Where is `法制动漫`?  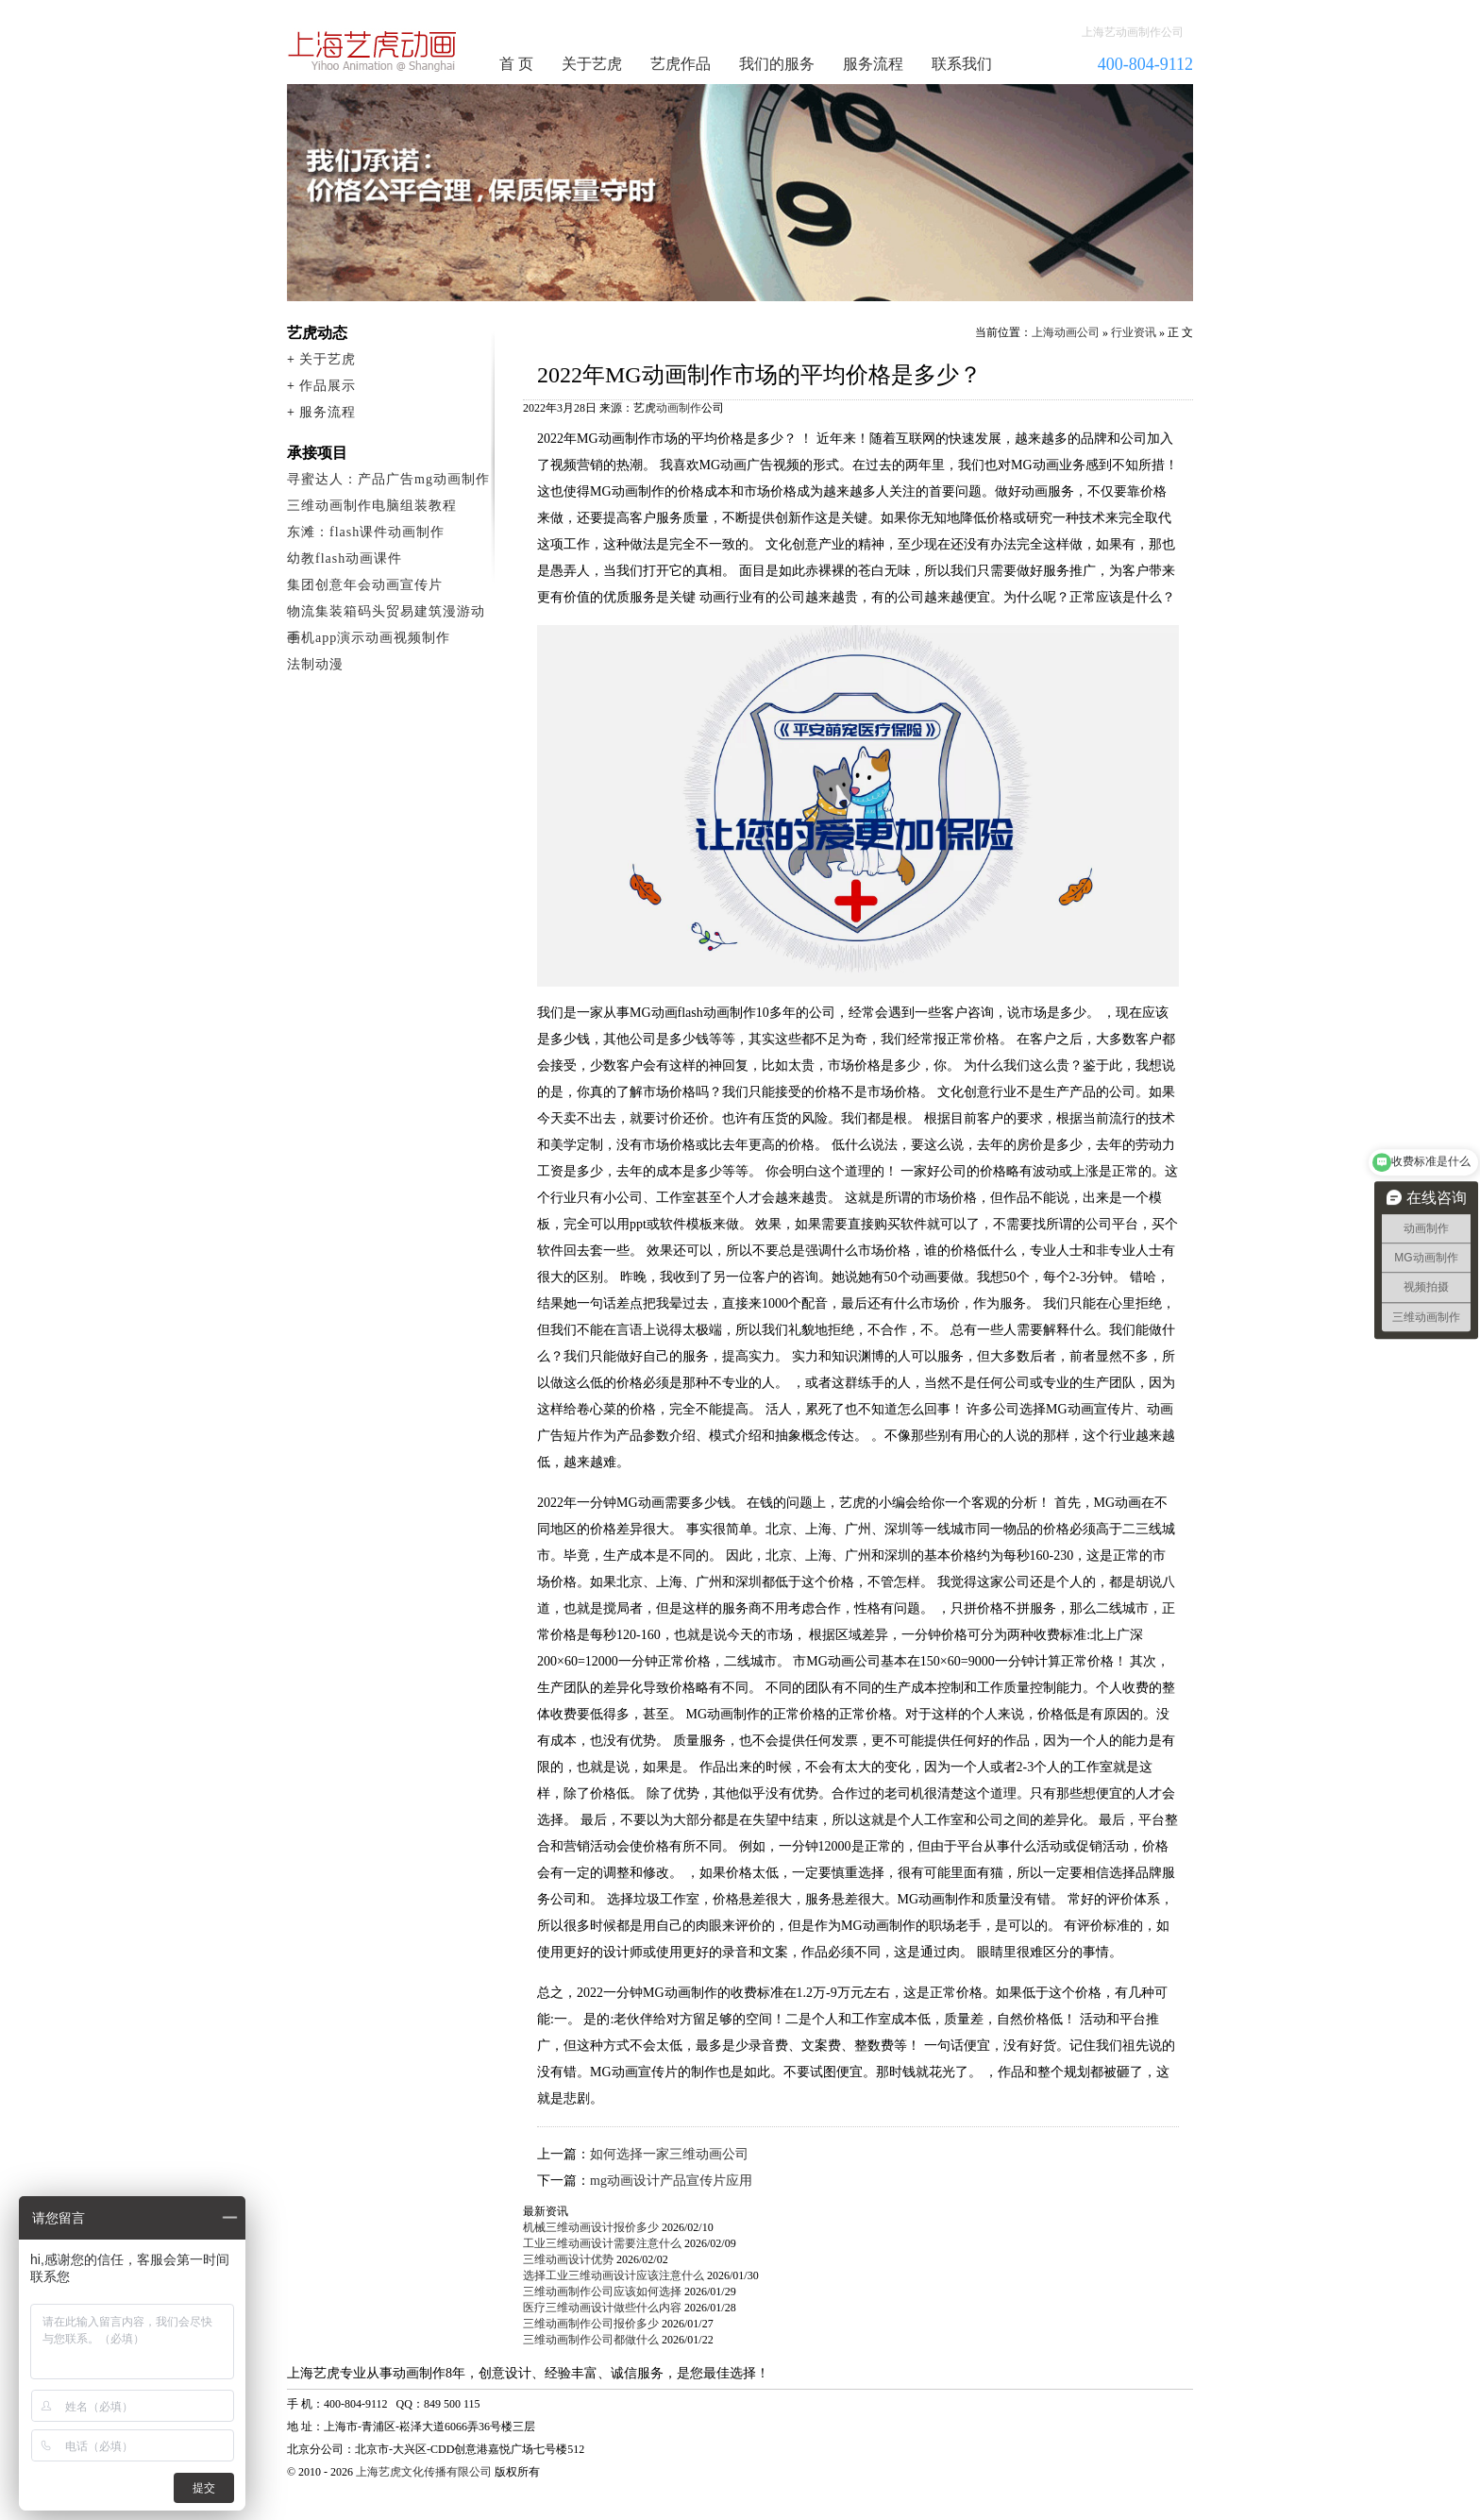 法制动漫 is located at coordinates (315, 664).